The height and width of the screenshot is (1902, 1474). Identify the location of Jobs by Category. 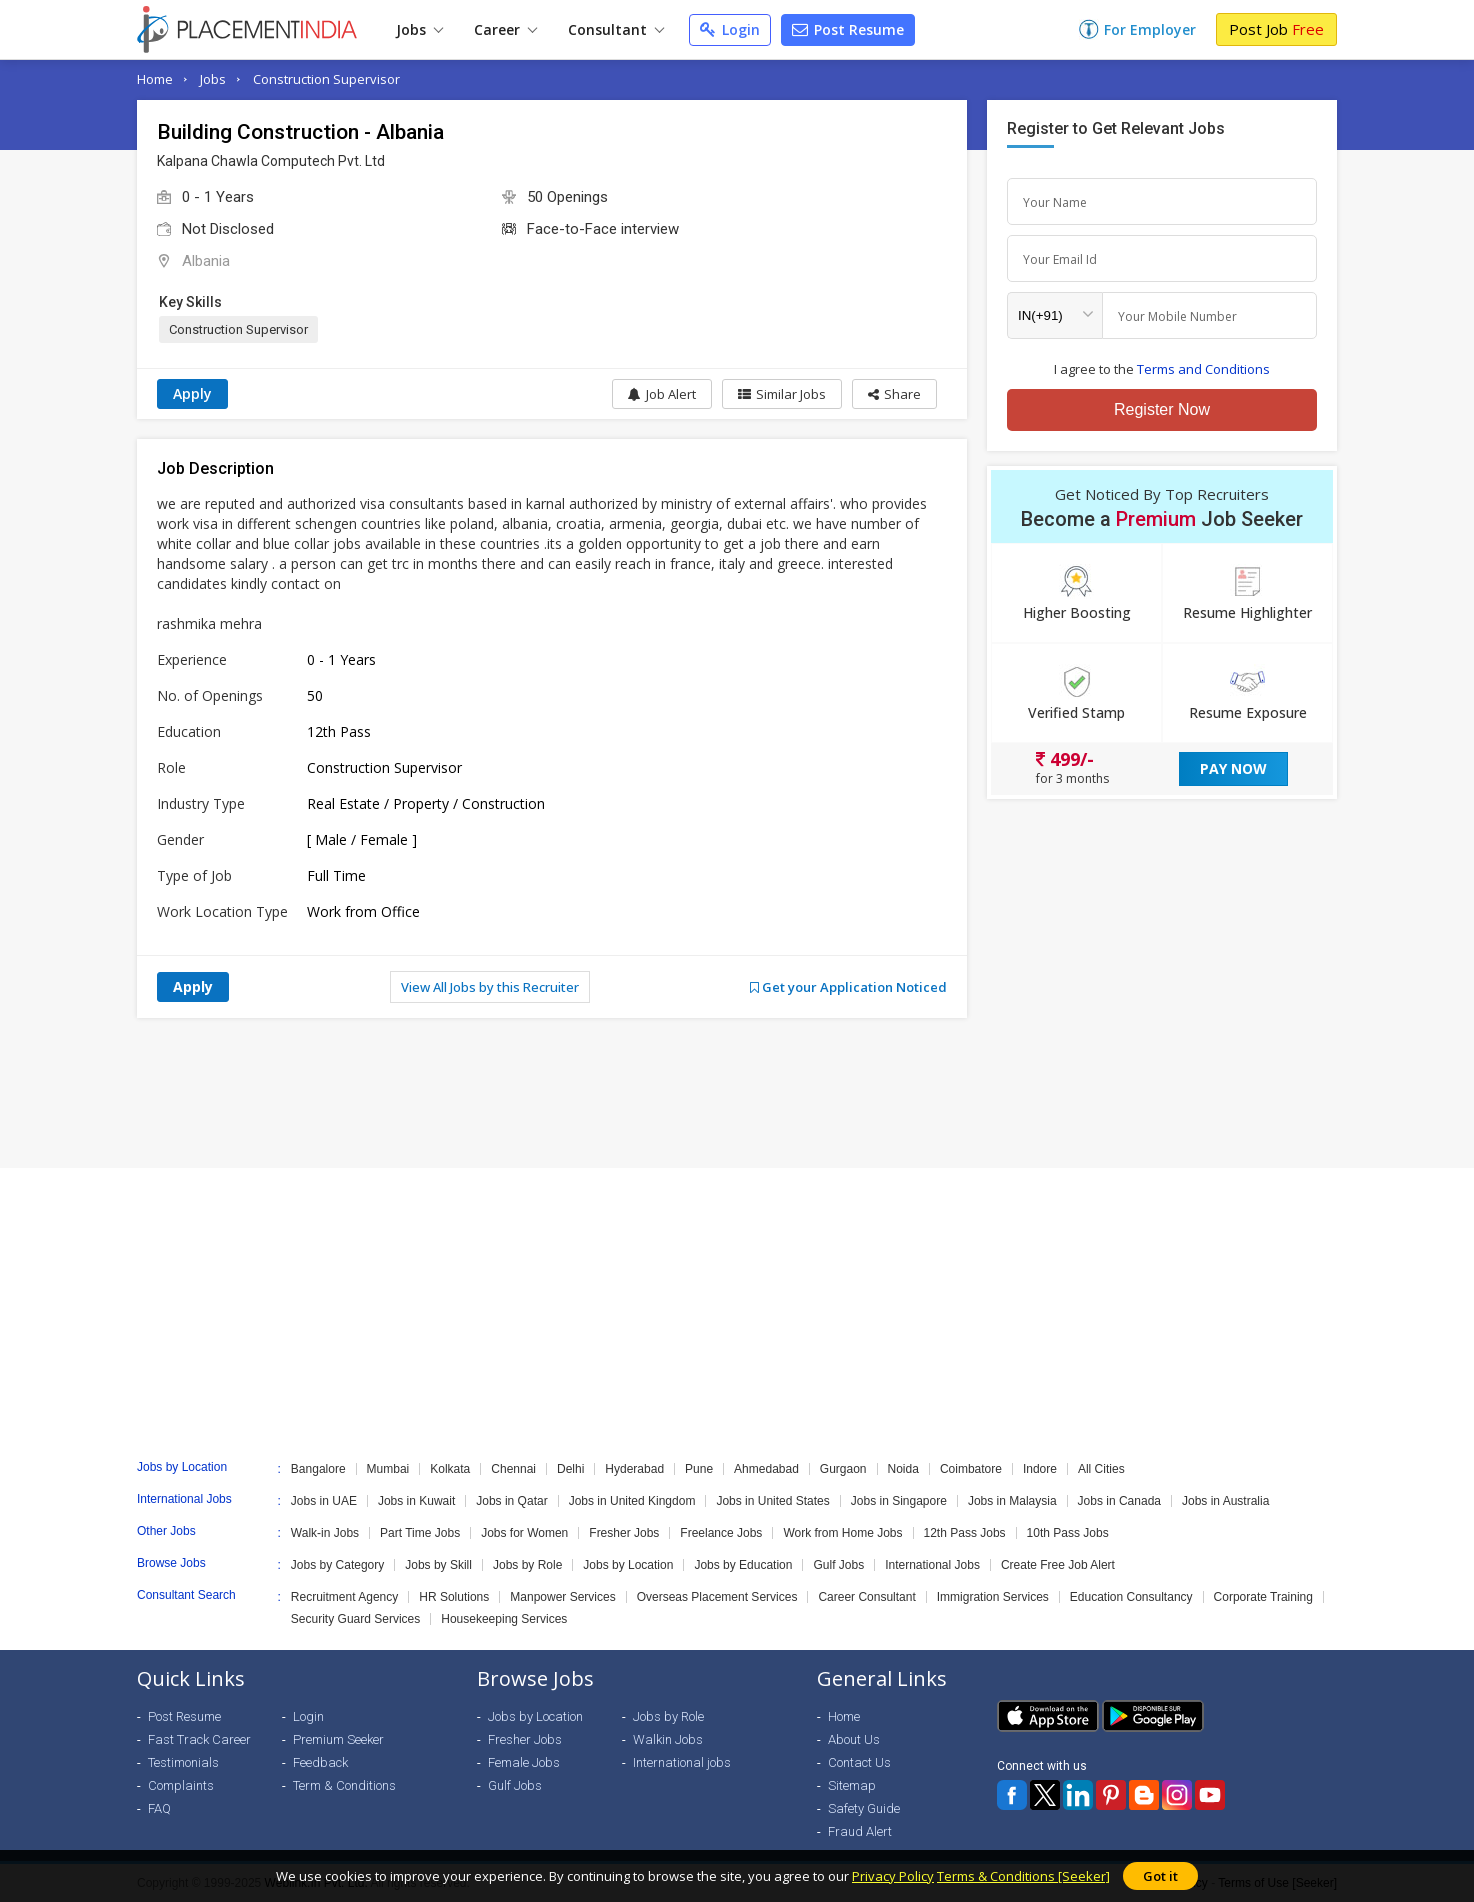
(337, 1565).